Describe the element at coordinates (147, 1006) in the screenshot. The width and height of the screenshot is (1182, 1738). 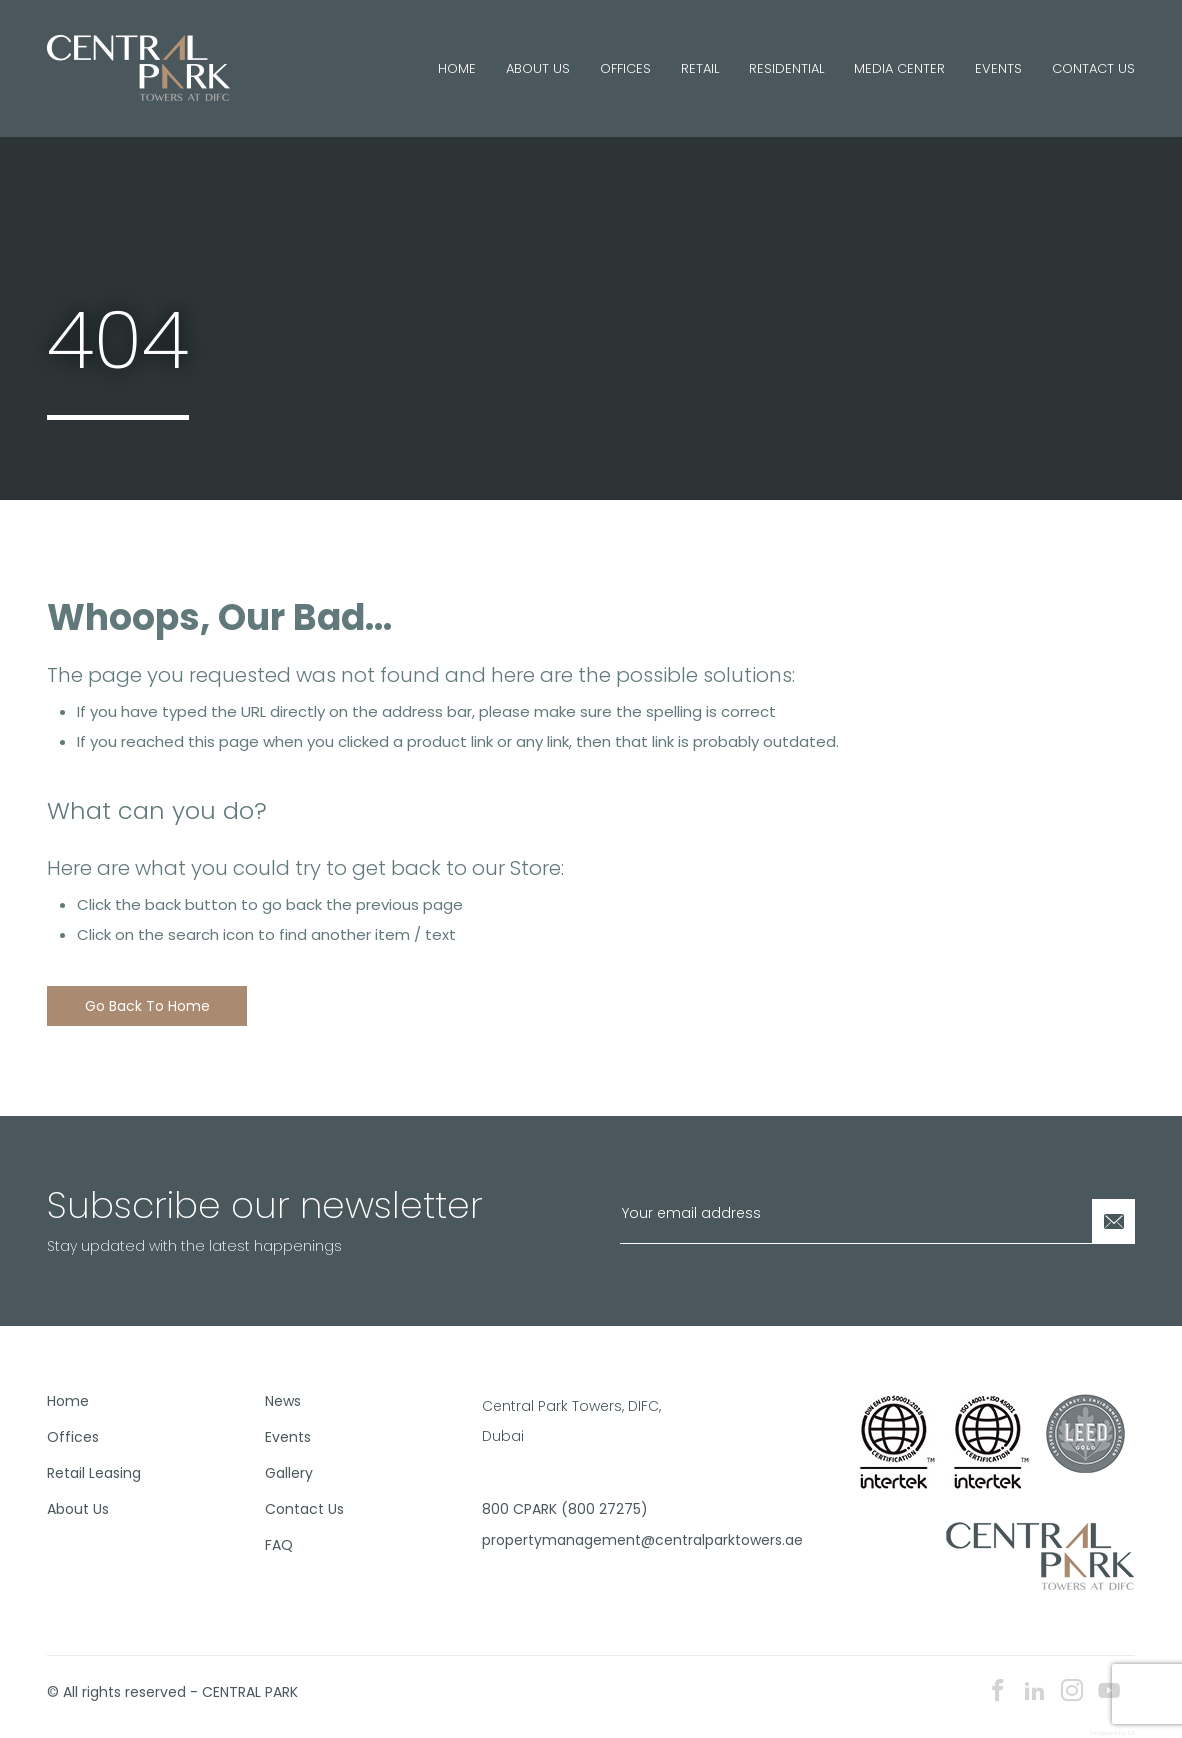
I see `Go back to home` at that location.